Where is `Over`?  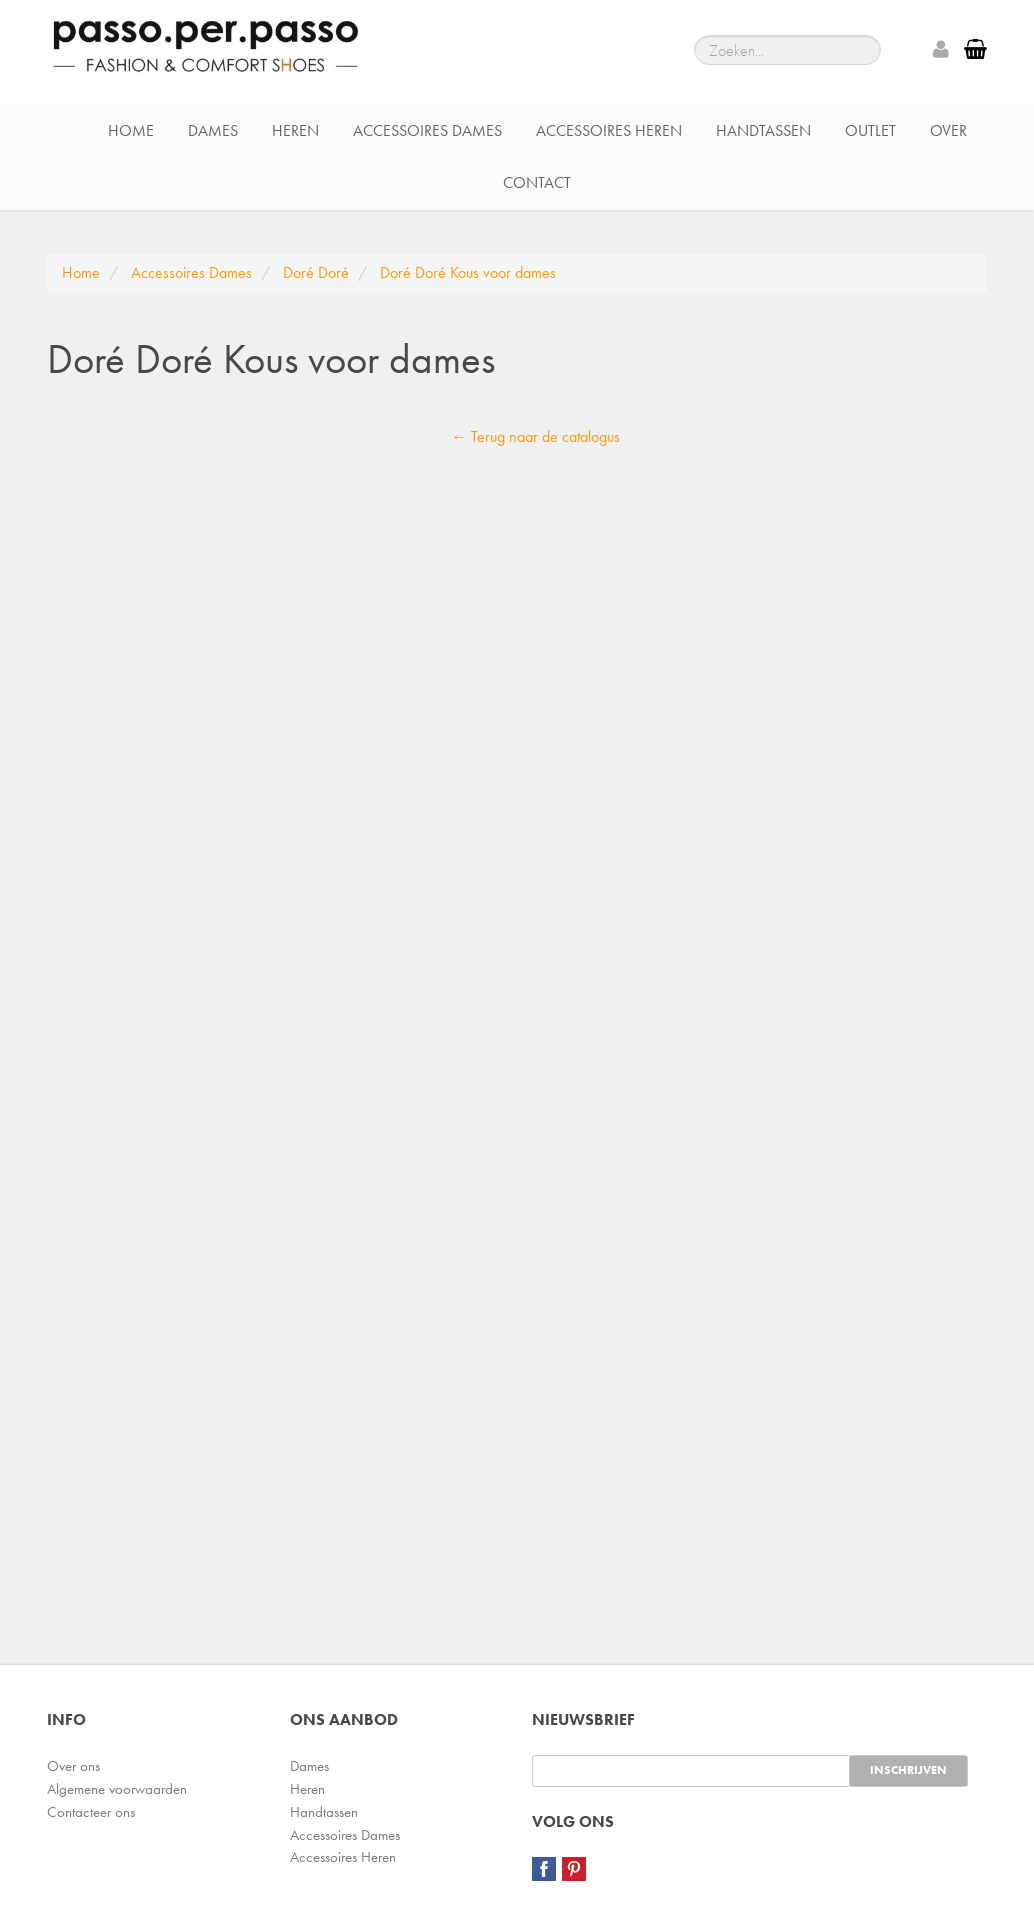
Over is located at coordinates (948, 130).